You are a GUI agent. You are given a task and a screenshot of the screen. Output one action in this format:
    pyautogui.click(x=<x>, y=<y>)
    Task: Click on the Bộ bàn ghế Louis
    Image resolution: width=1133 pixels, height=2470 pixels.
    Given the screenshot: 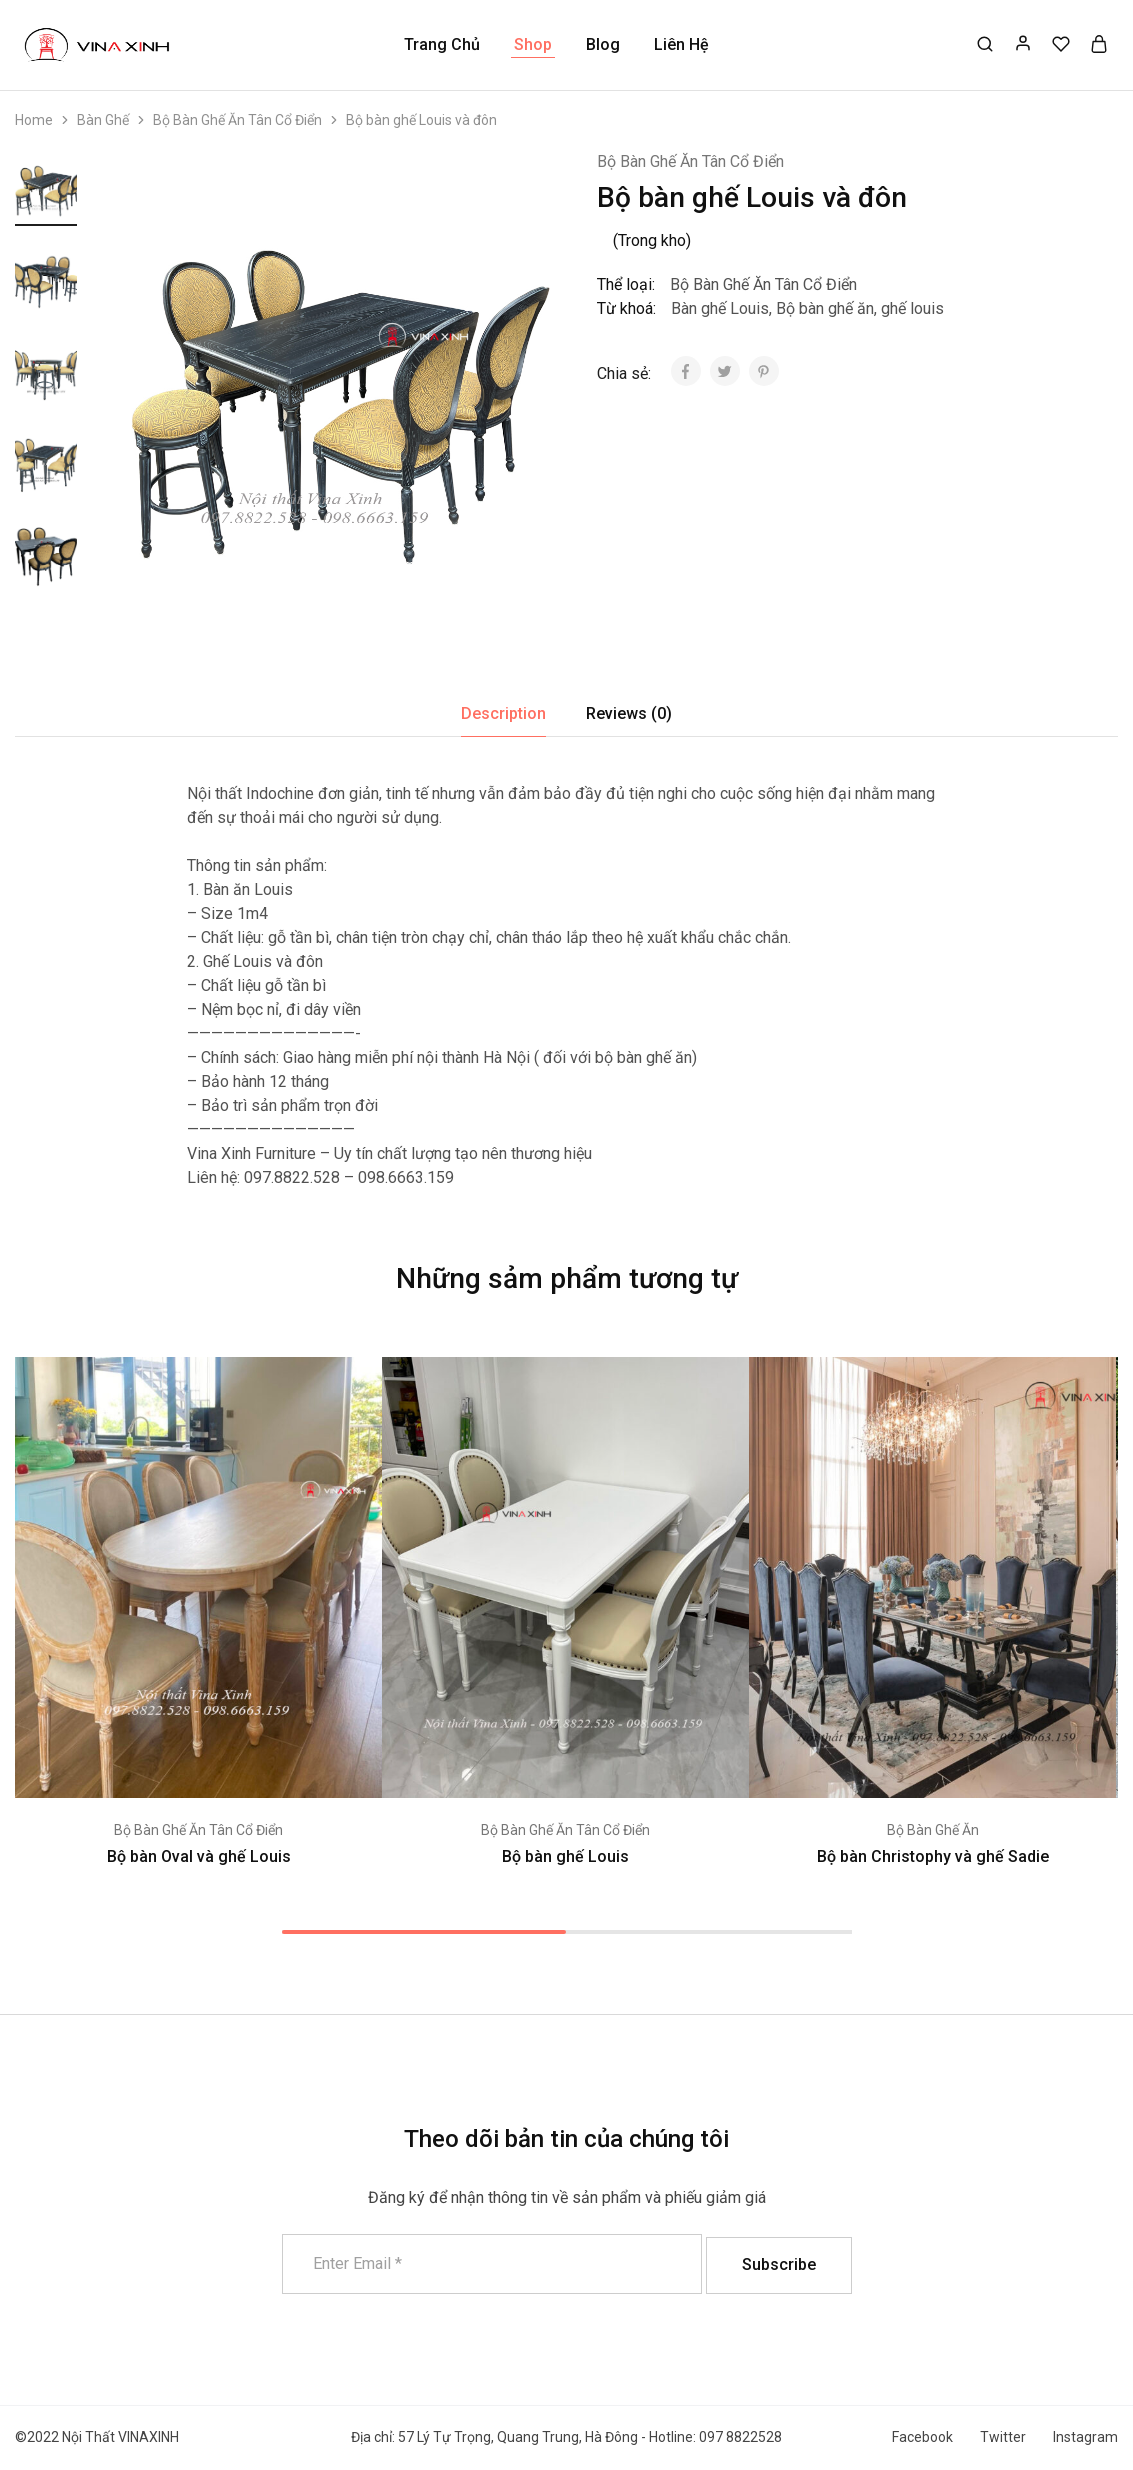 What is the action you would take?
    pyautogui.click(x=565, y=1856)
    